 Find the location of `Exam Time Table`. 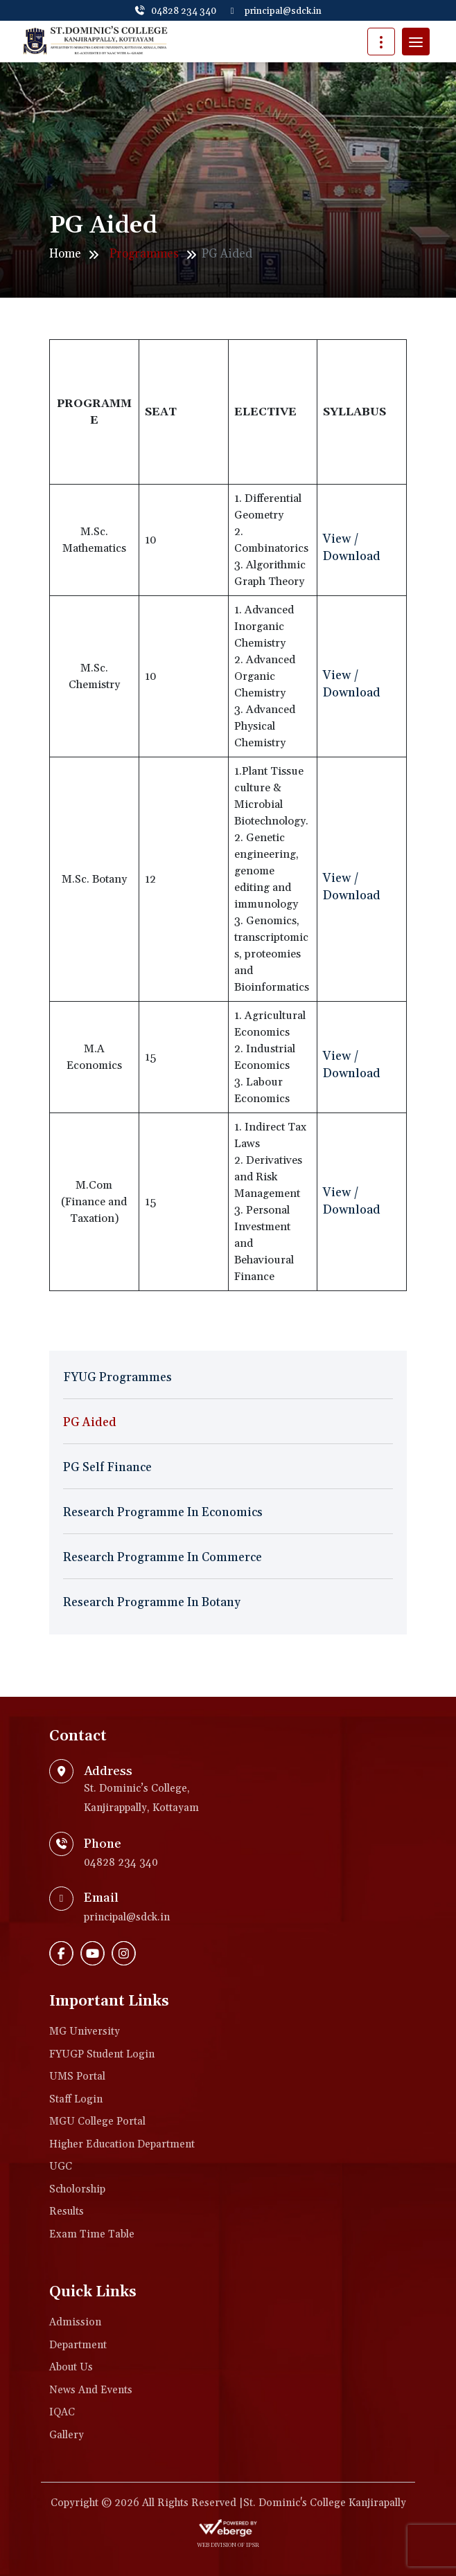

Exam Time Table is located at coordinates (91, 2234).